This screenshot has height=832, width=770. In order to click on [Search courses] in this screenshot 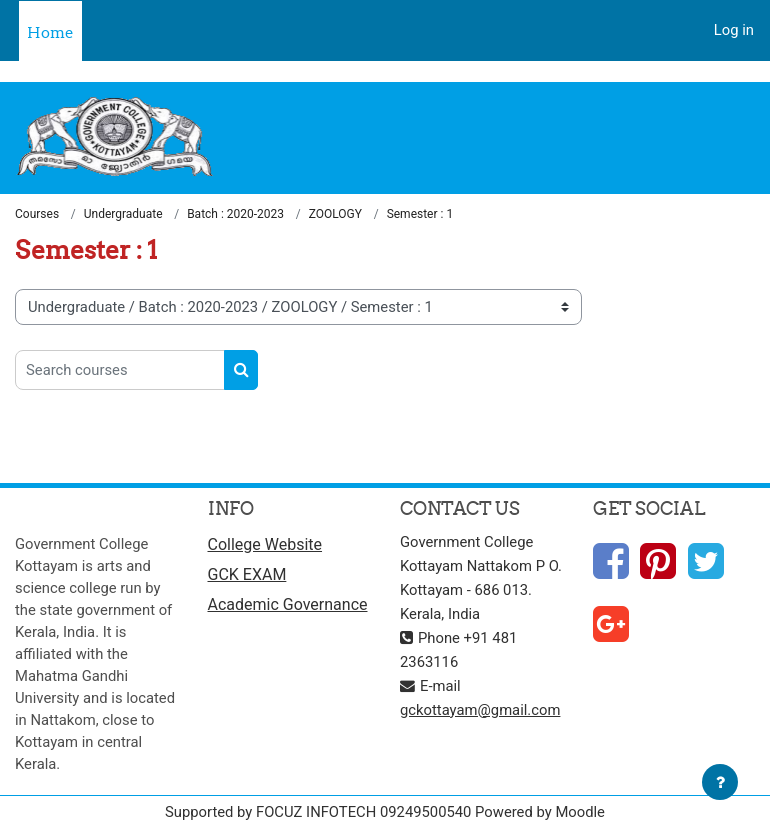, I will do `click(120, 370)`.